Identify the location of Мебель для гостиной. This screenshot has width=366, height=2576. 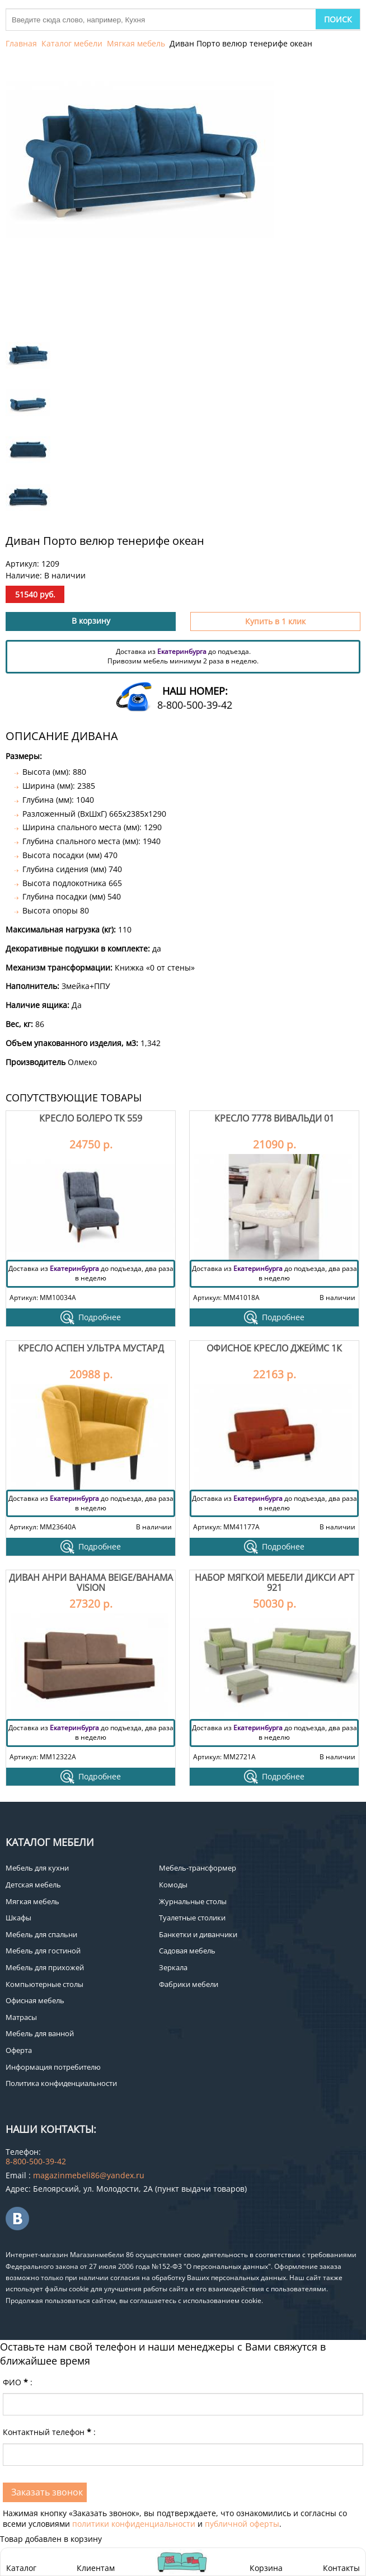
(43, 1951).